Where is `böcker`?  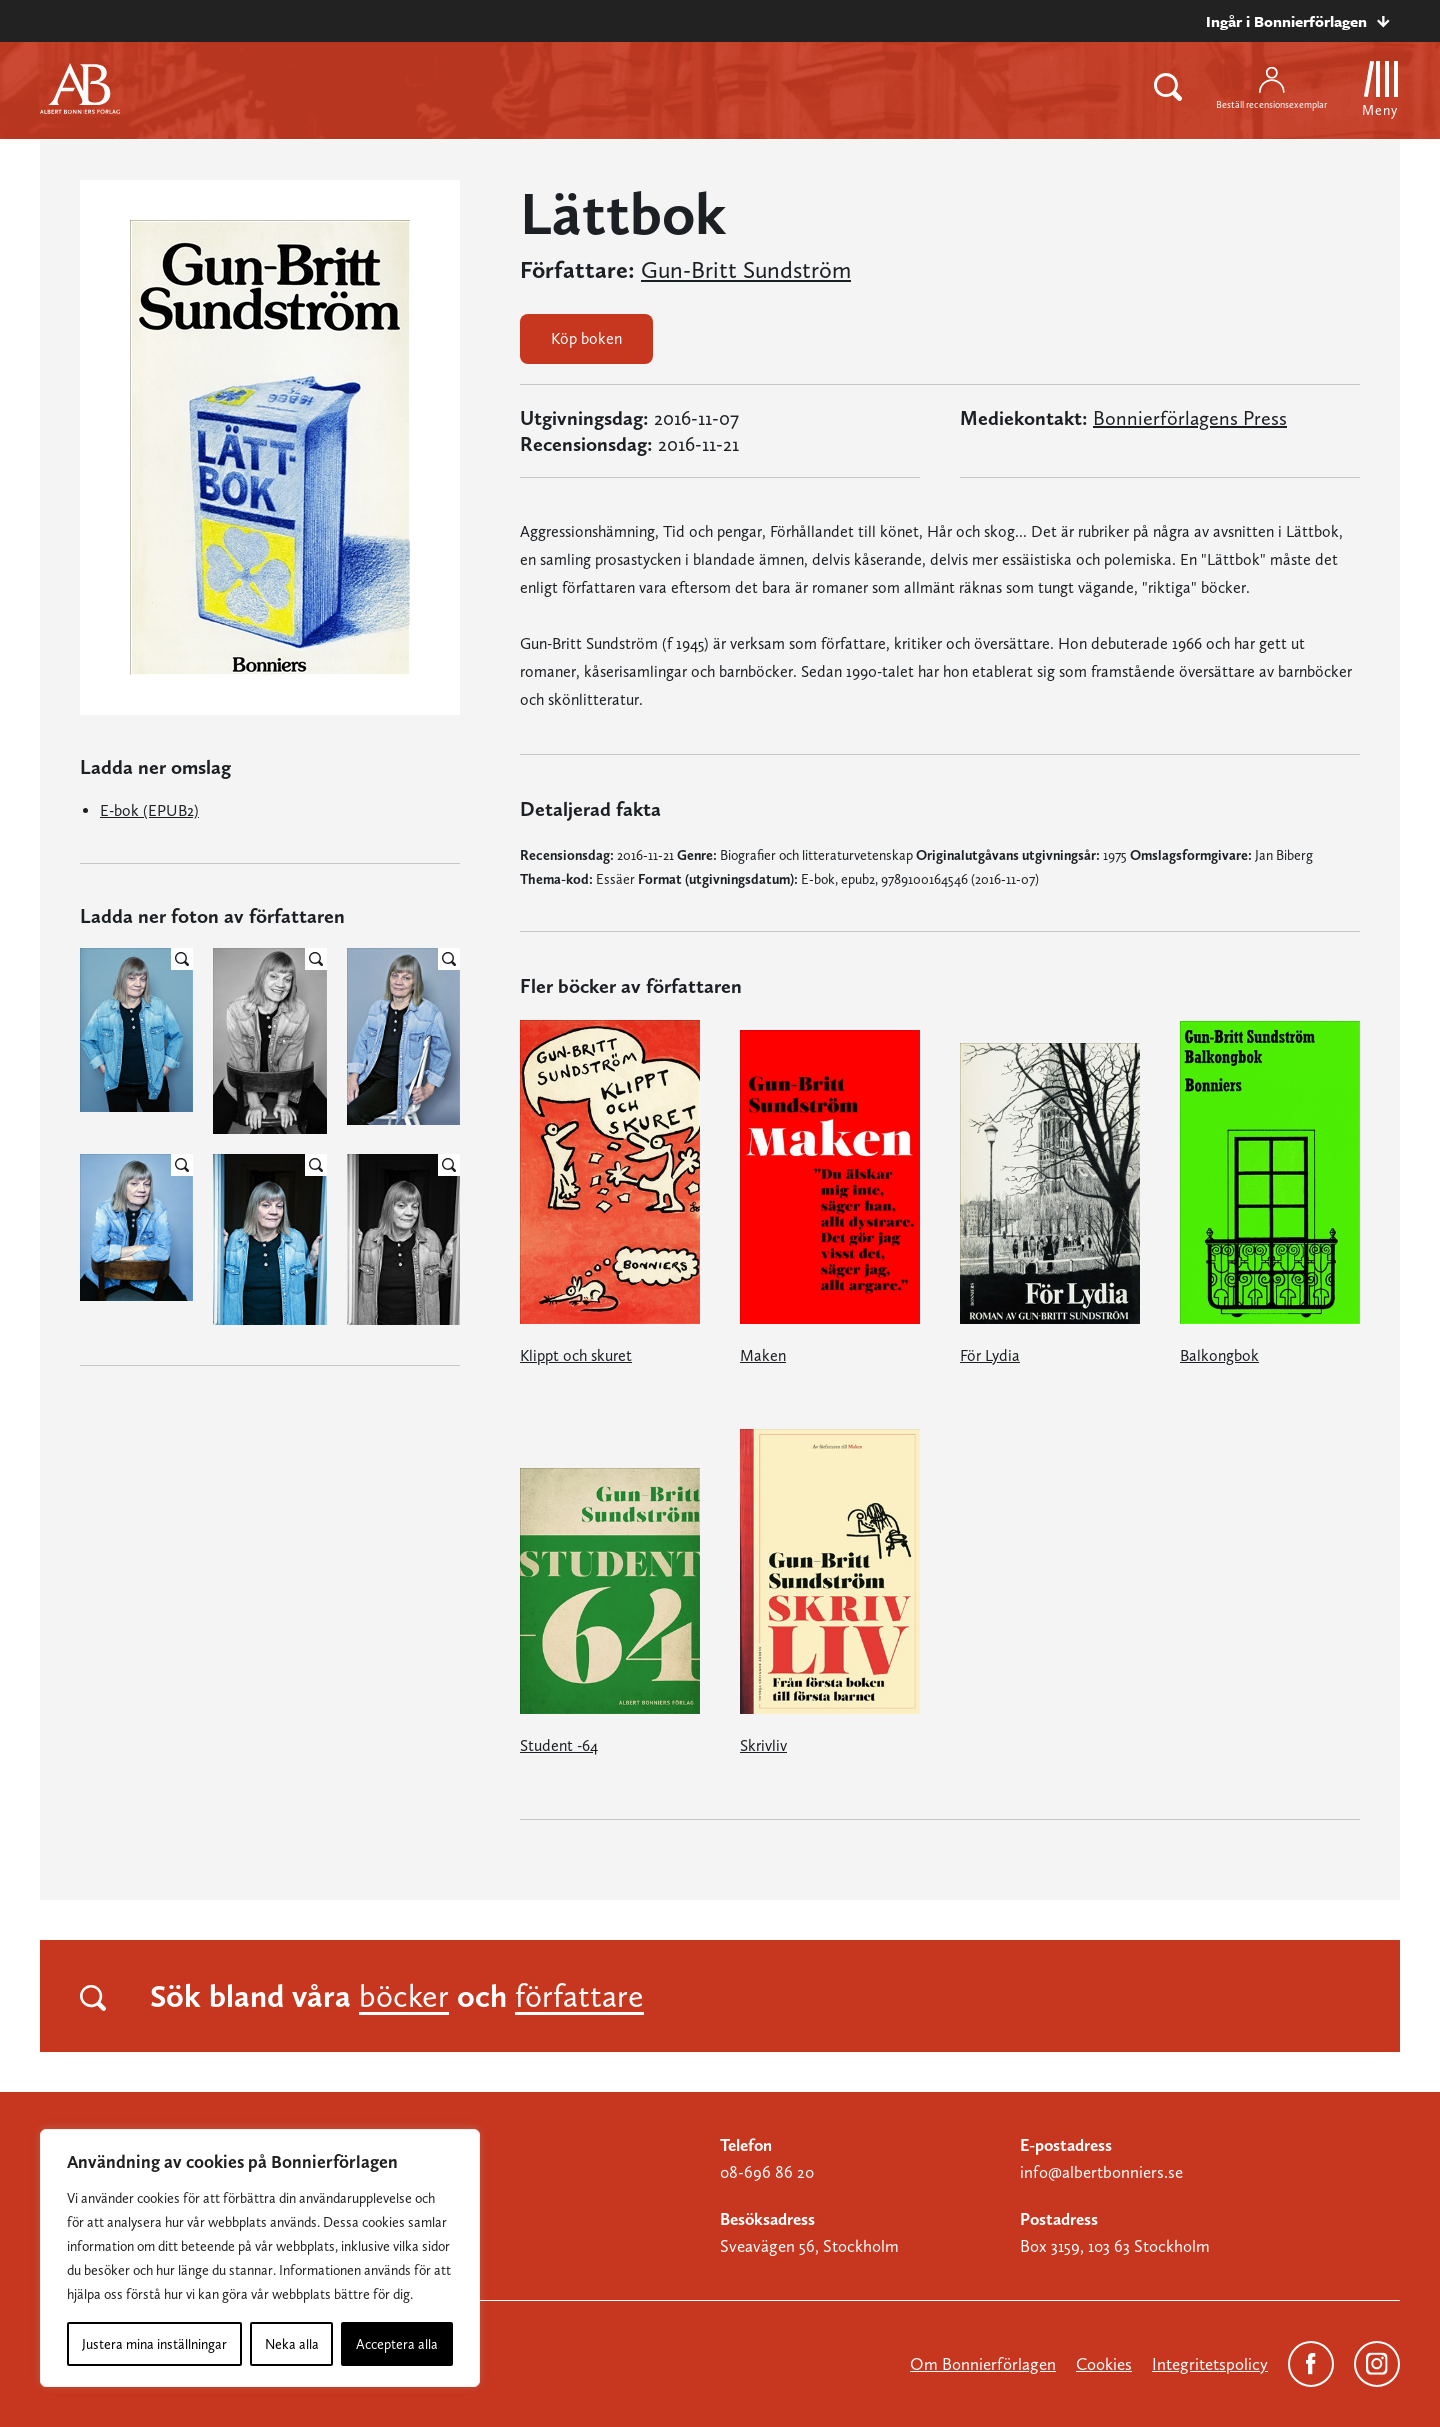 böcker is located at coordinates (404, 1996).